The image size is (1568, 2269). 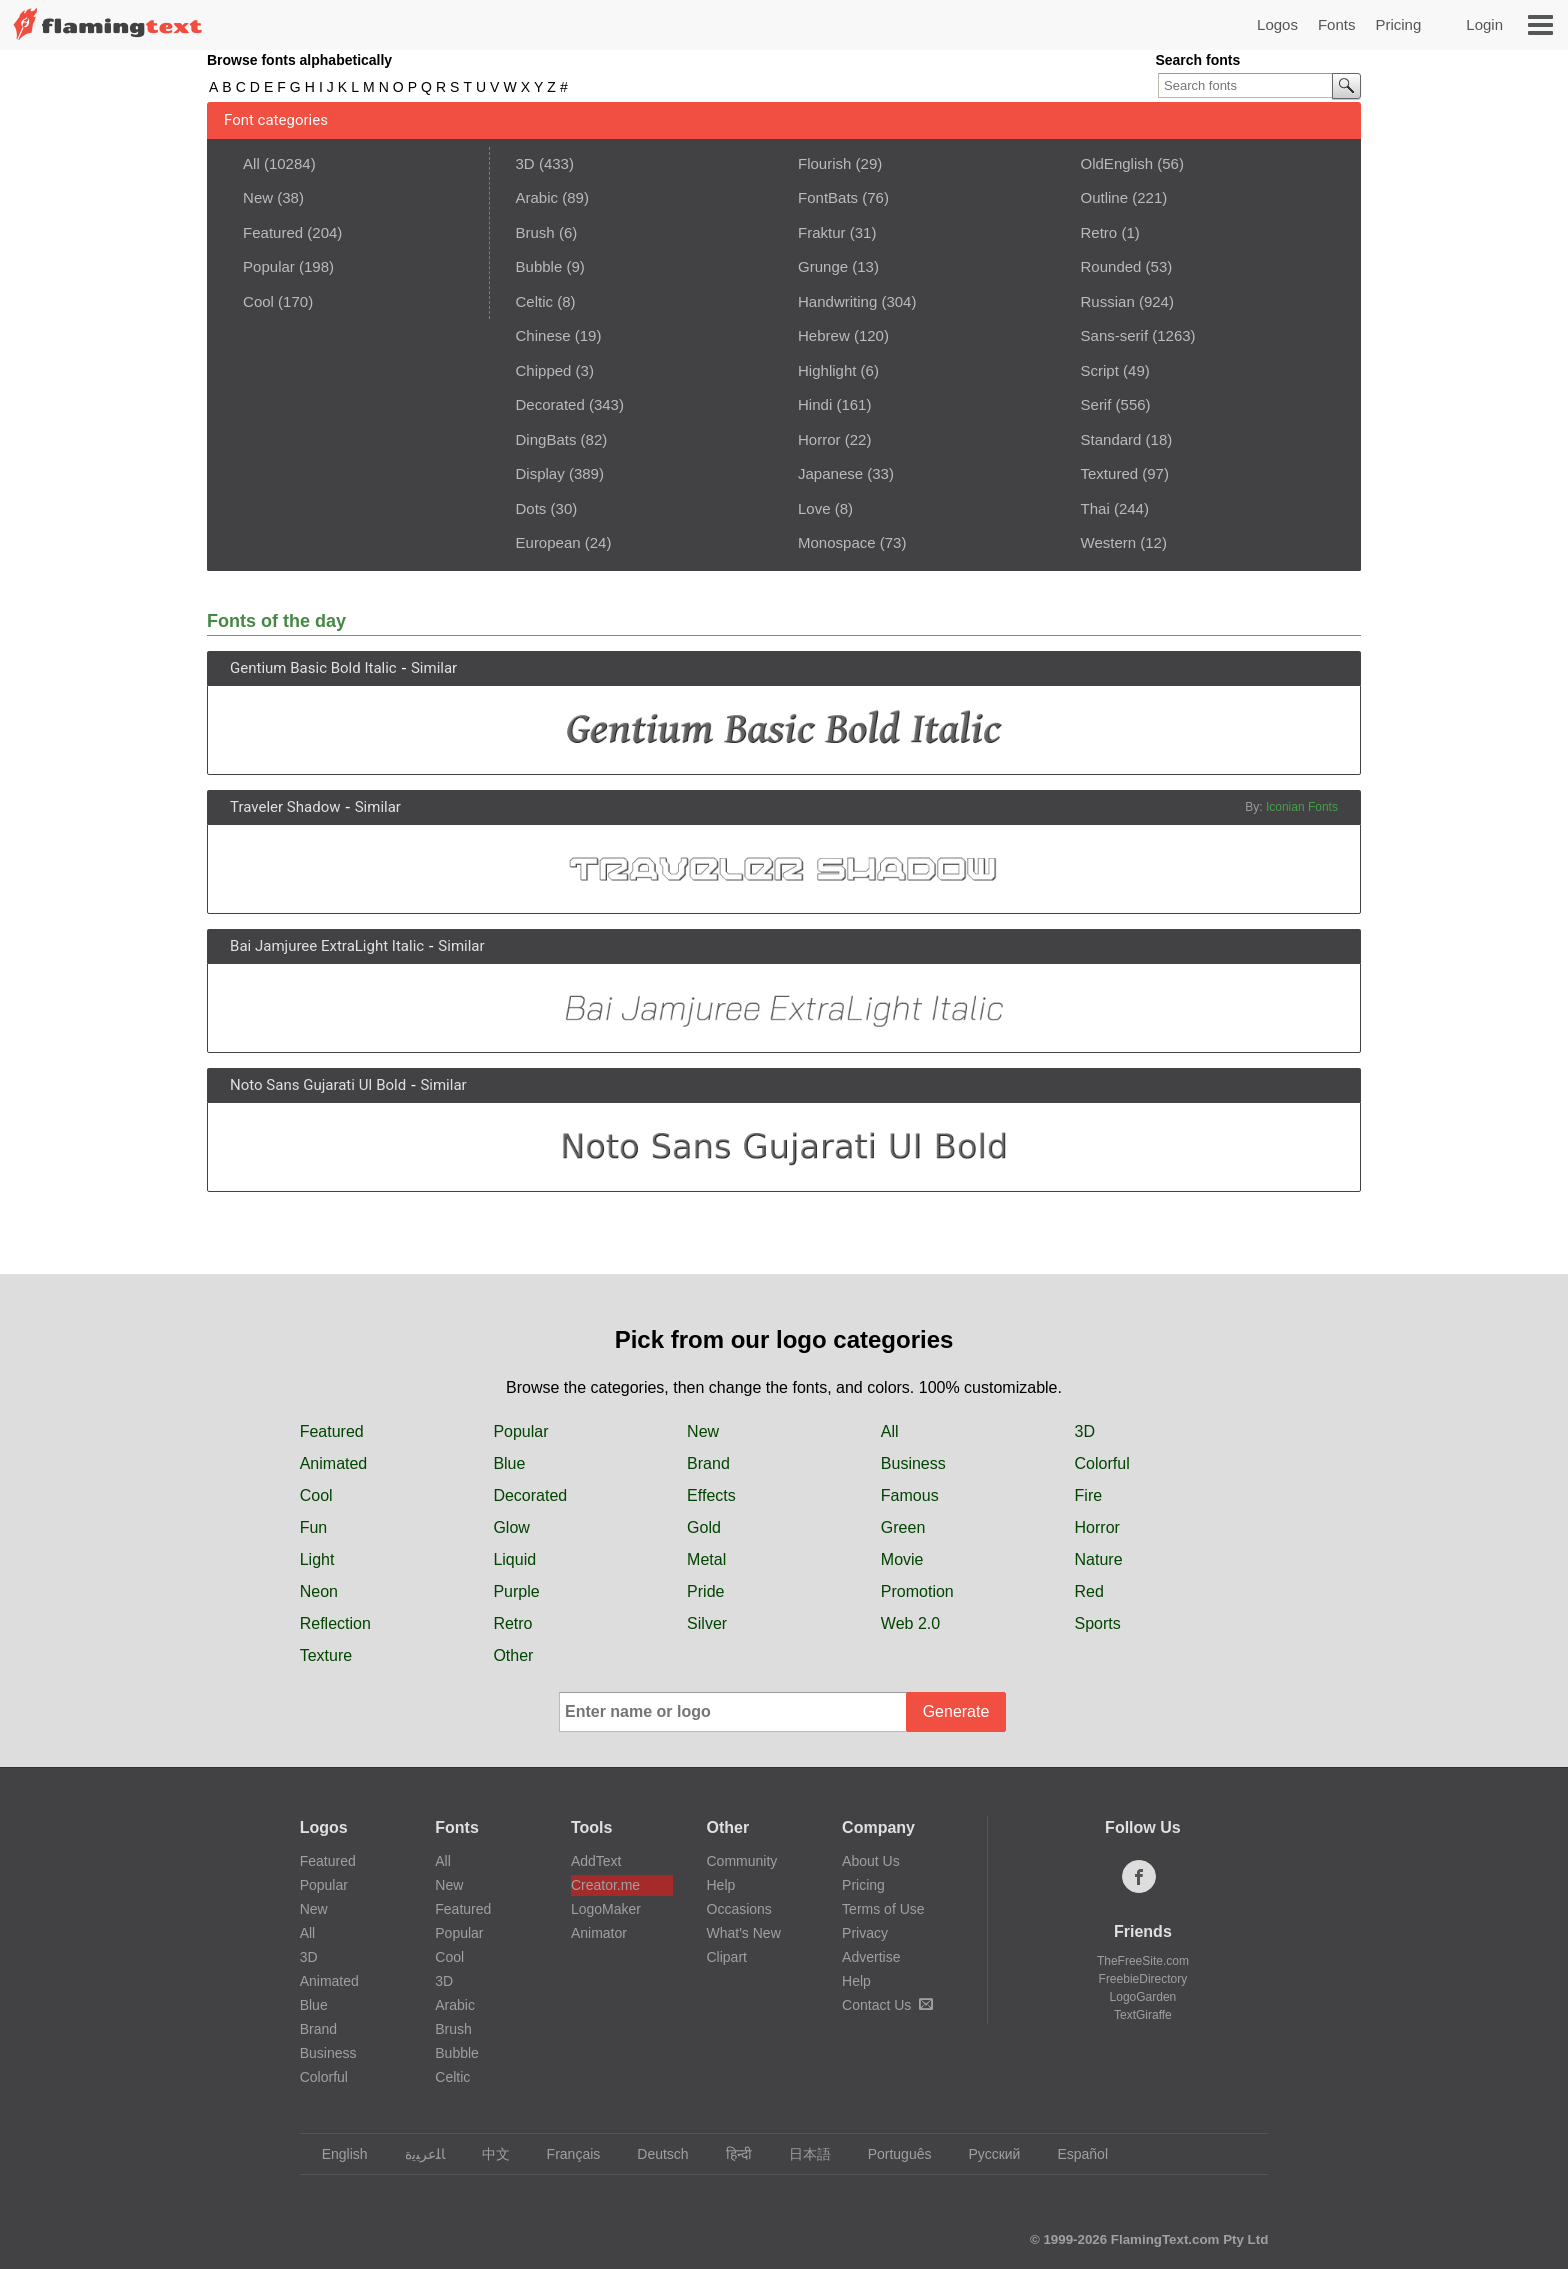 I want to click on Red, so click(x=1089, y=1591).